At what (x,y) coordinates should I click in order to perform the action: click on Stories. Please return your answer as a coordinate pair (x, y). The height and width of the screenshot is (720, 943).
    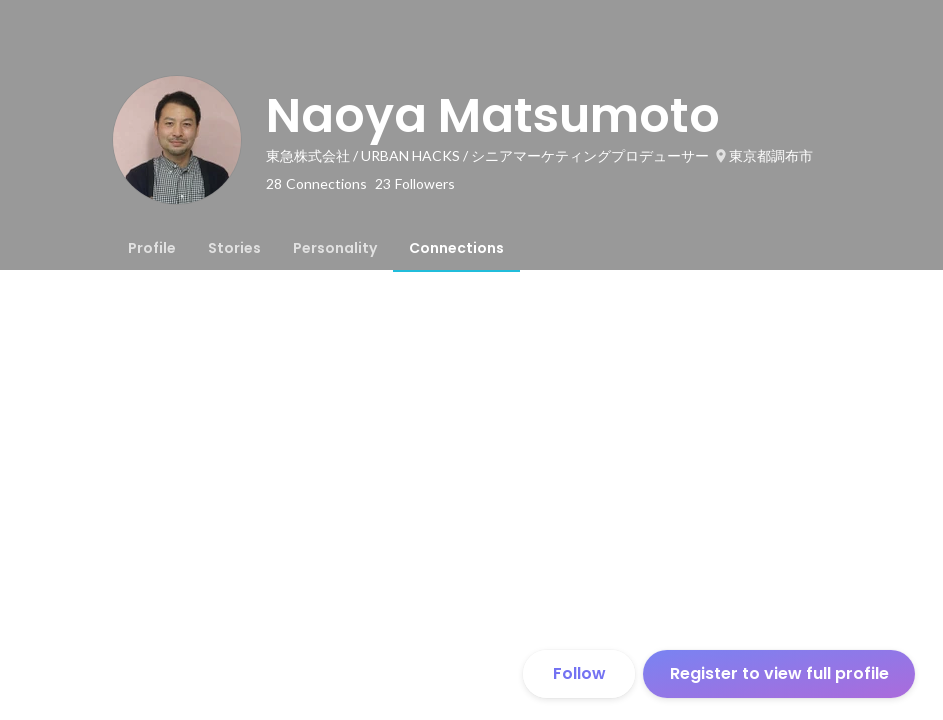
    Looking at the image, I should click on (234, 248).